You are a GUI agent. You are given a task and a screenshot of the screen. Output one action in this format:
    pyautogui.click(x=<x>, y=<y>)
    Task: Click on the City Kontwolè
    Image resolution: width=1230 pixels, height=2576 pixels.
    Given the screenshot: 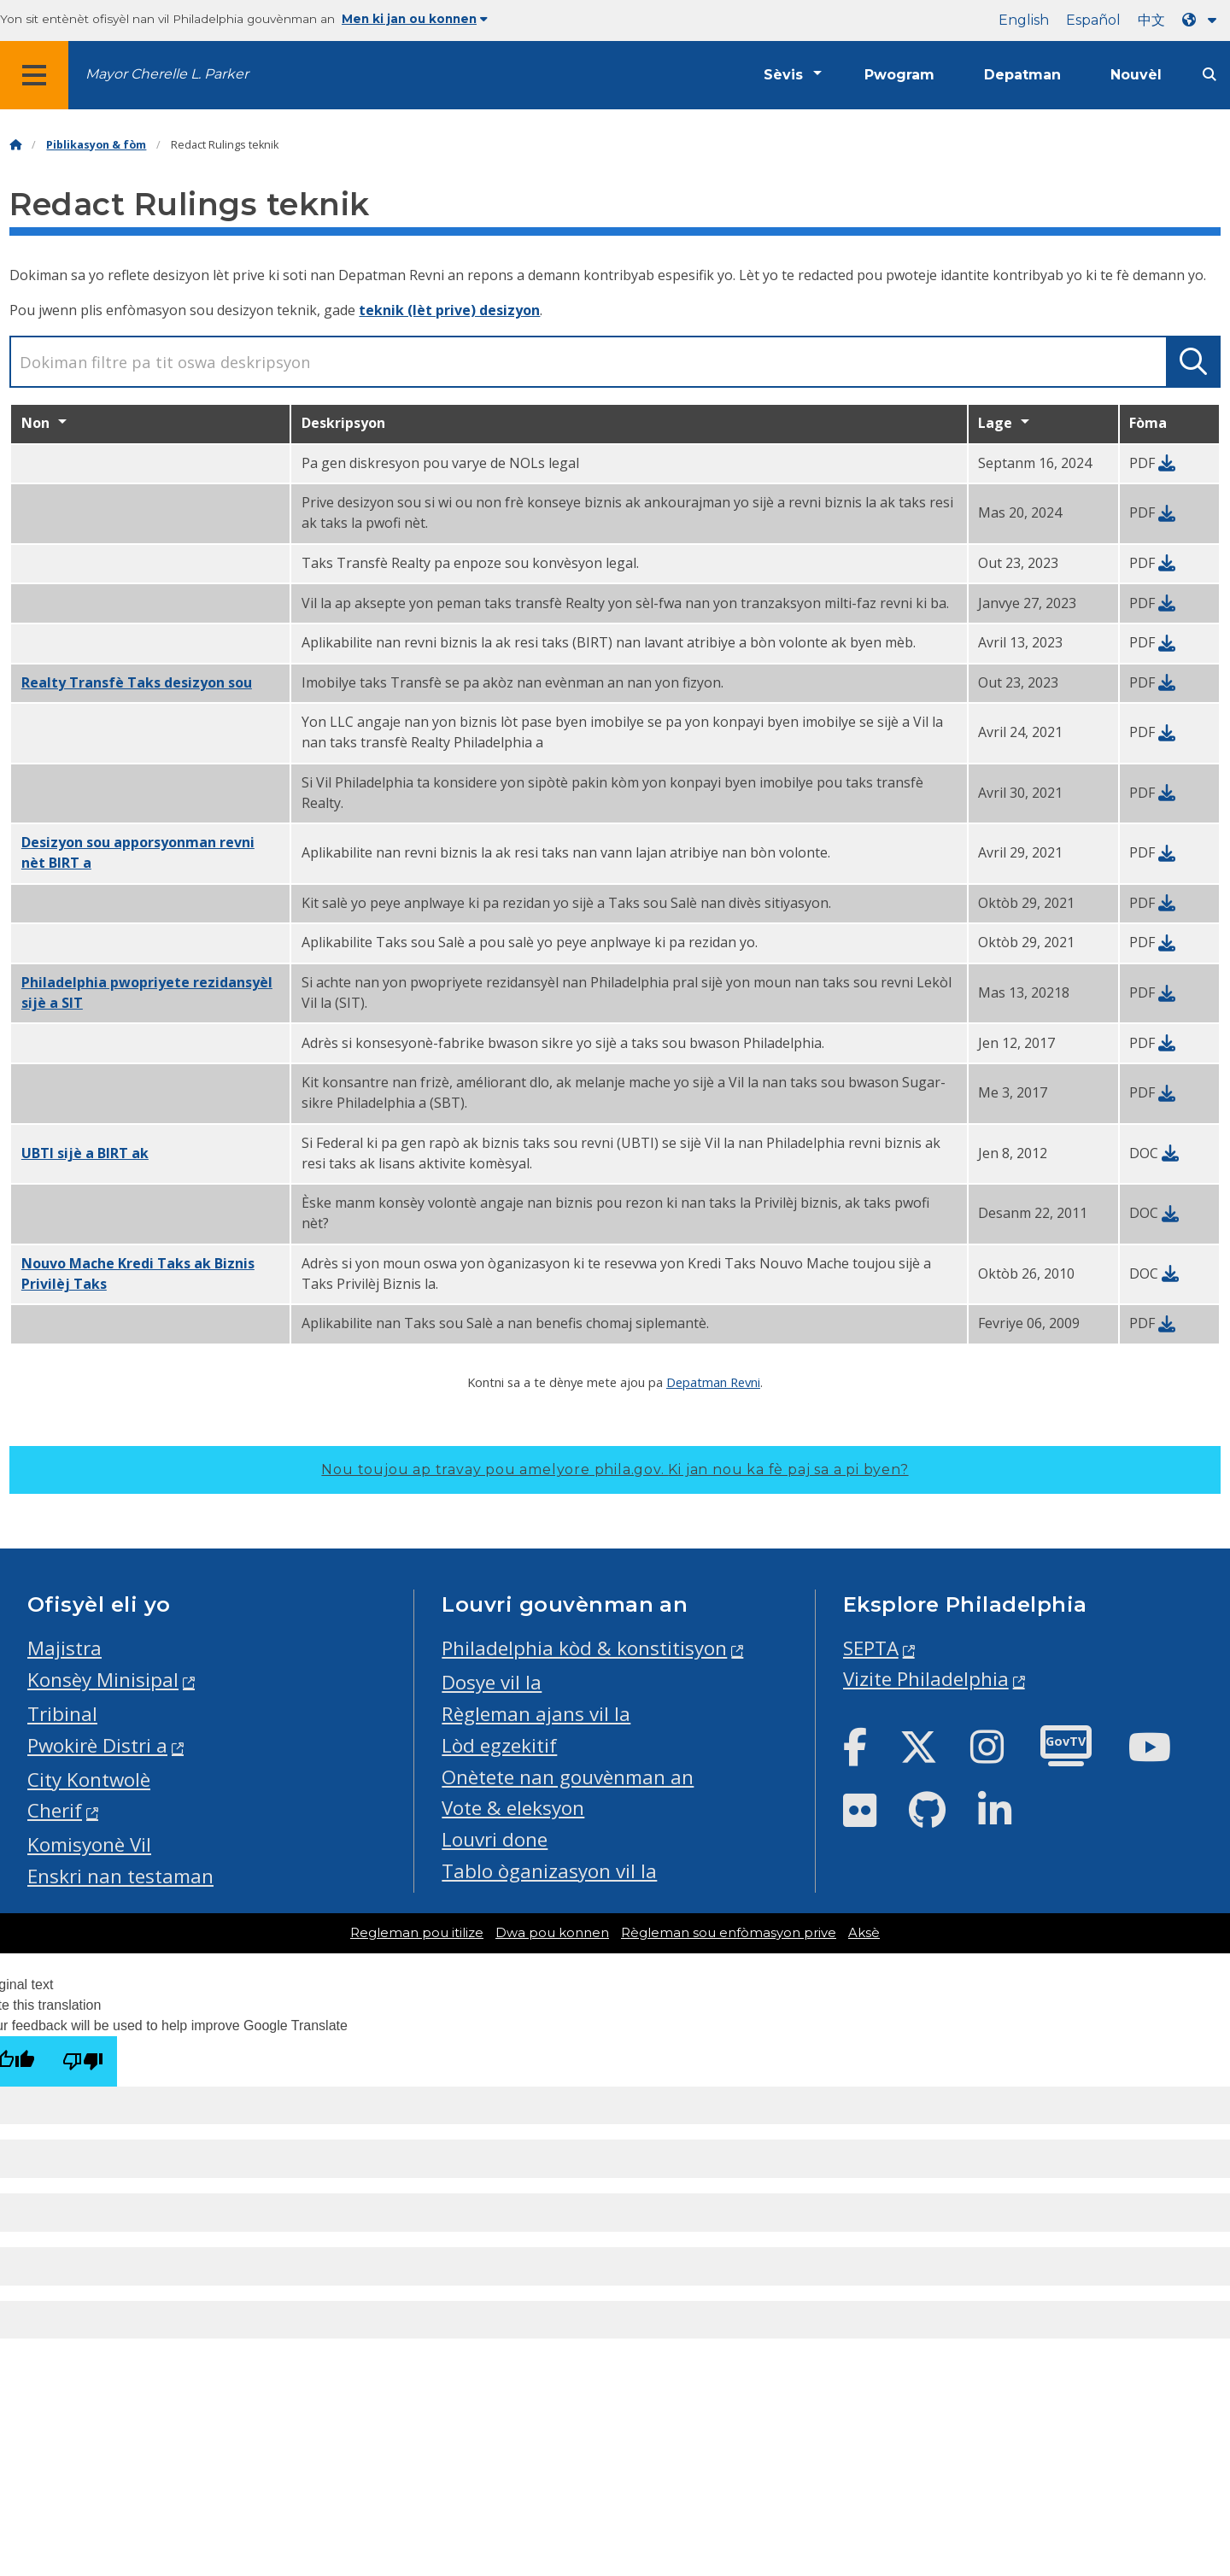 What is the action you would take?
    pyautogui.click(x=88, y=1779)
    